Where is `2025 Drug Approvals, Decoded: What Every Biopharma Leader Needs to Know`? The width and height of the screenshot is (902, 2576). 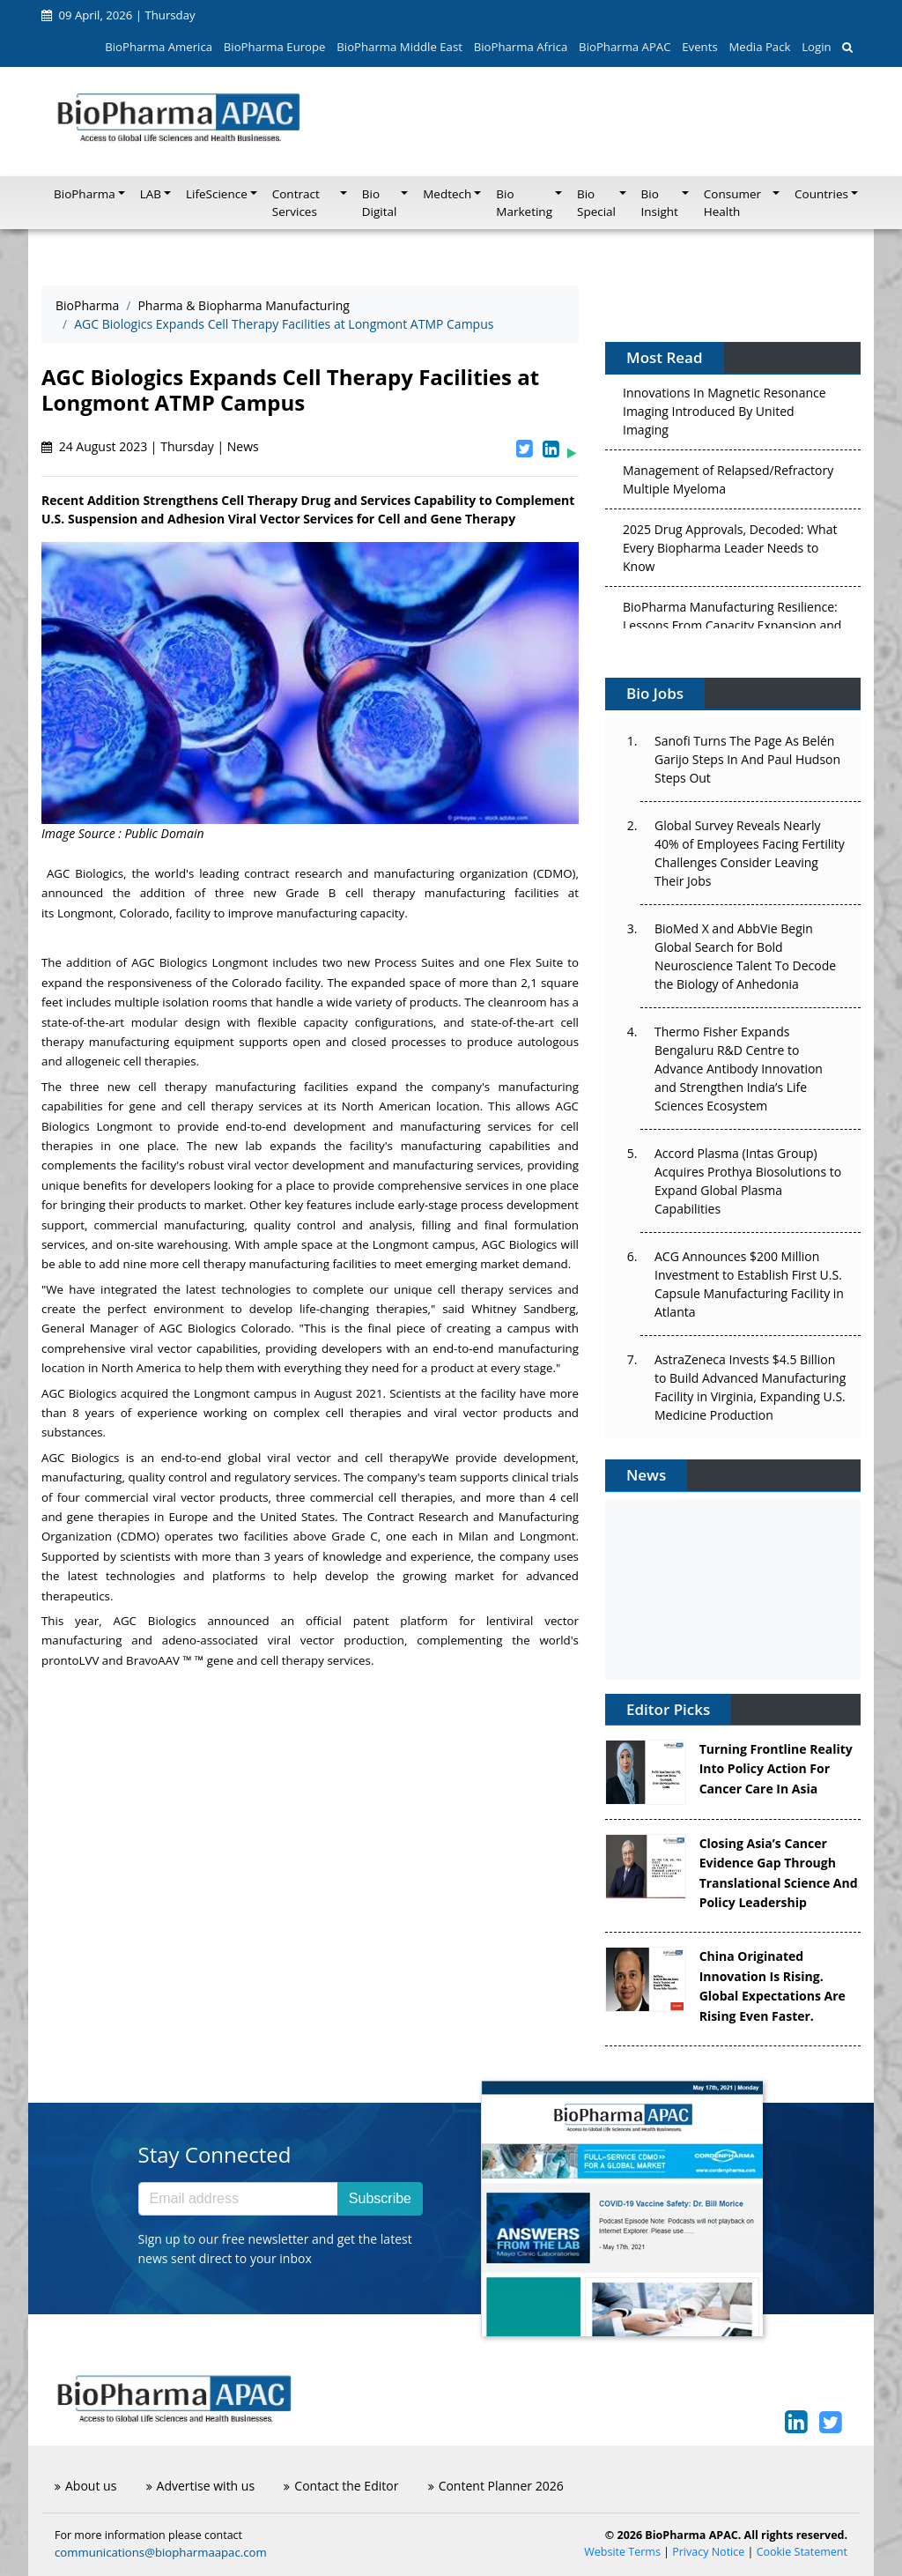
2025 Drug Approvals, Decoded: What Every Biopharma Leader Needs to Know is located at coordinates (730, 550).